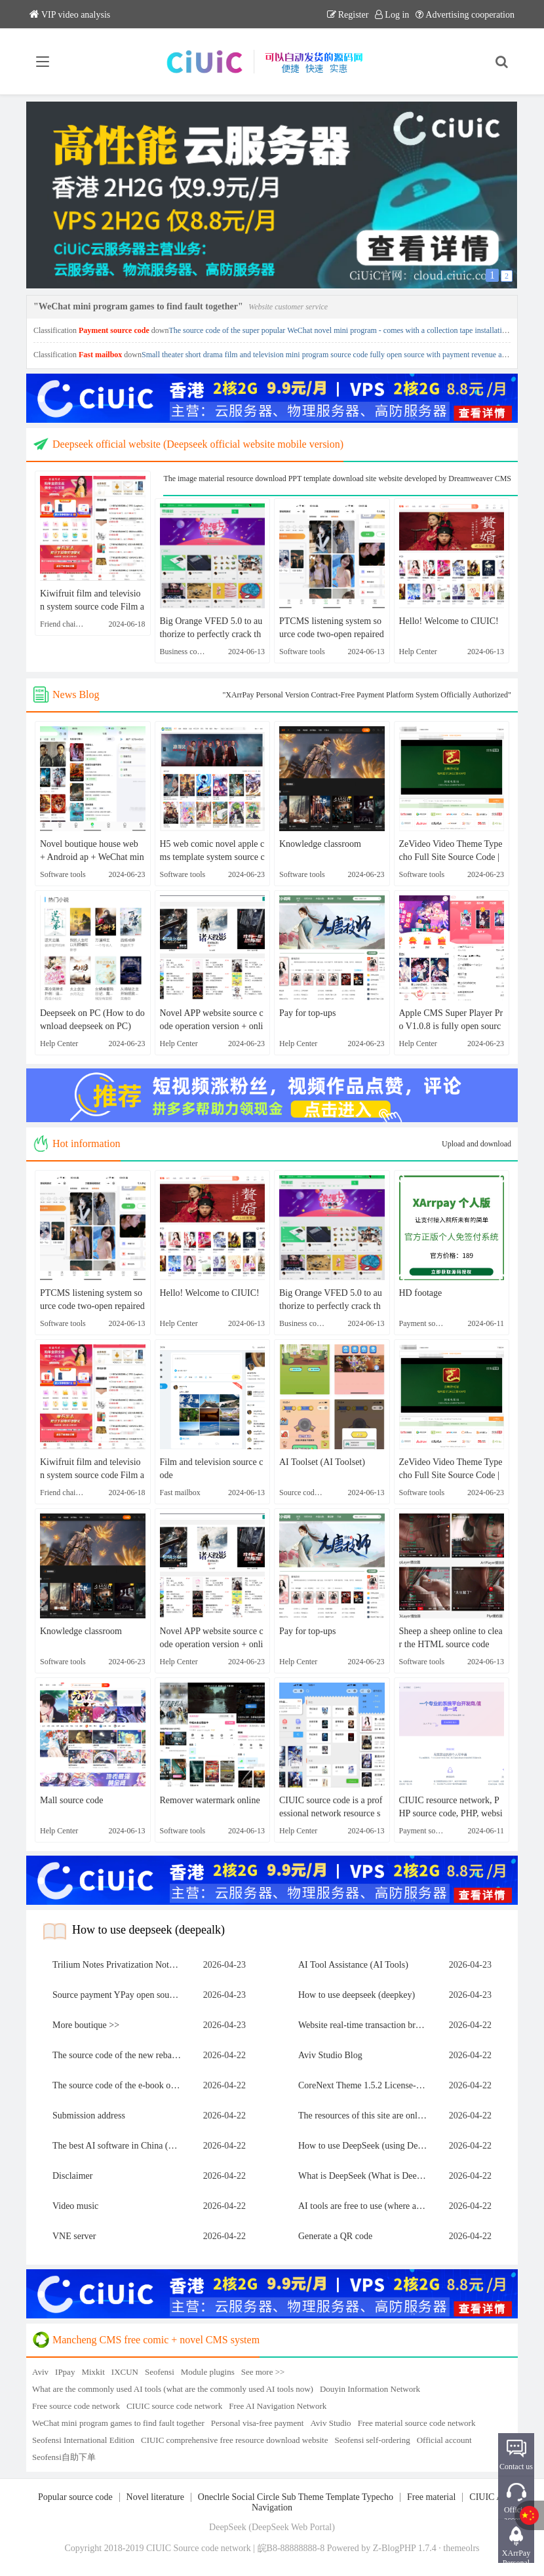 The height and width of the screenshot is (2576, 544). What do you see at coordinates (431, 2497) in the screenshot?
I see `Free material` at bounding box center [431, 2497].